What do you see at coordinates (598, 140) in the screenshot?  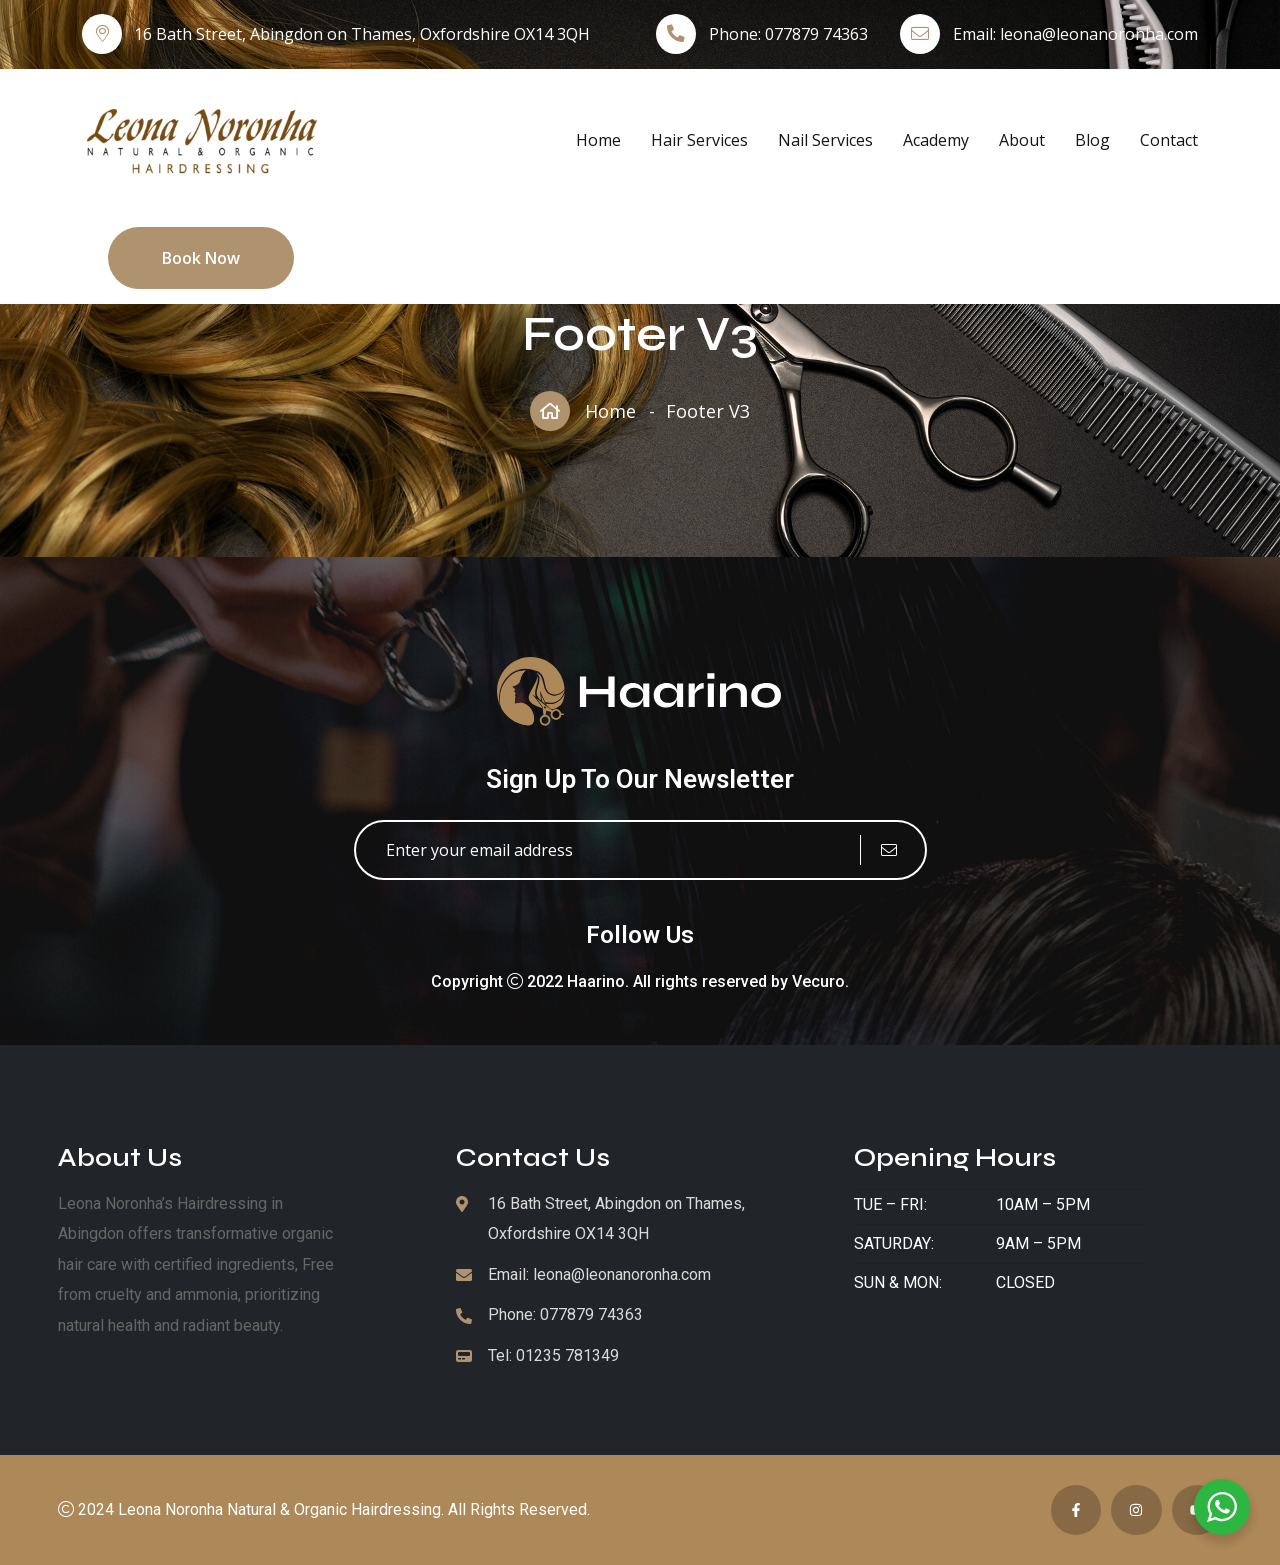 I see `Home` at bounding box center [598, 140].